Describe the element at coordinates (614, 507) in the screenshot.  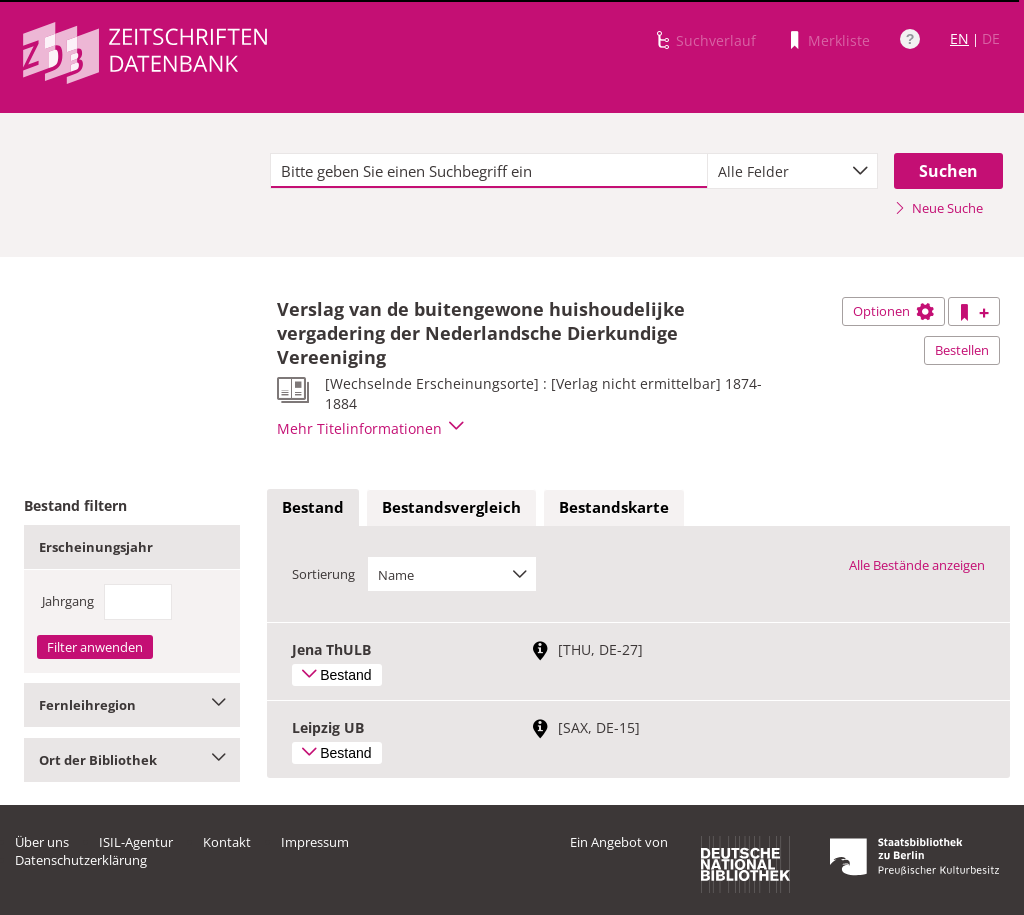
I see `Bestandskarte` at that location.